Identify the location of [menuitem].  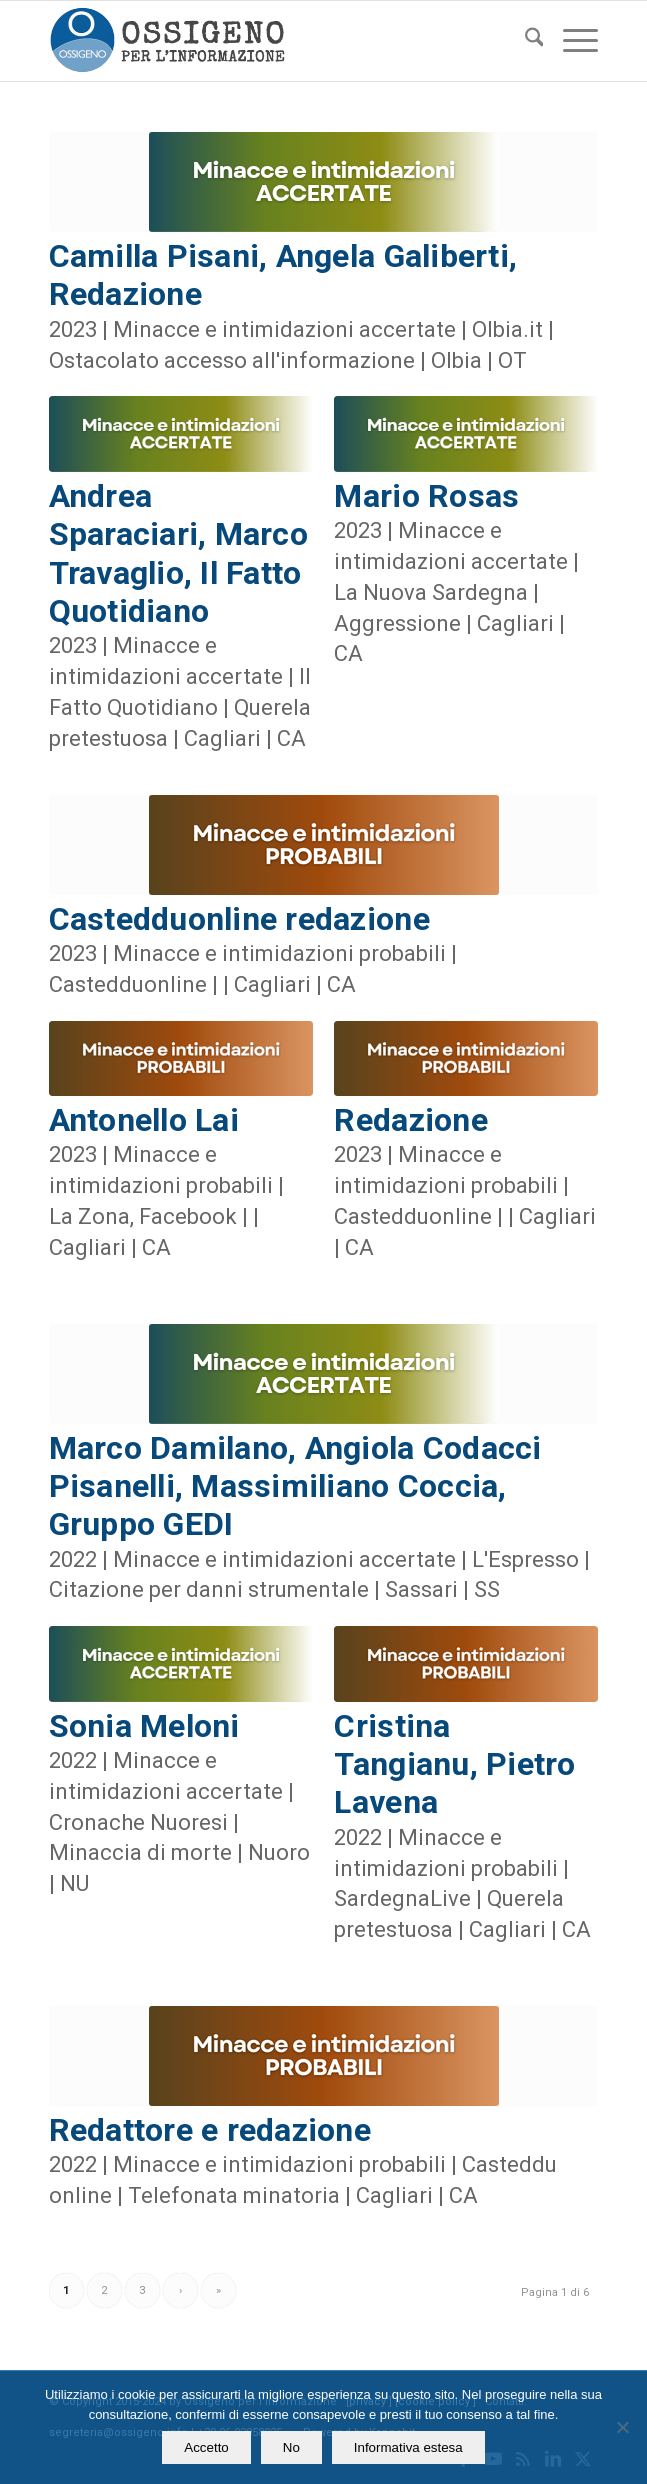
(524, 41).